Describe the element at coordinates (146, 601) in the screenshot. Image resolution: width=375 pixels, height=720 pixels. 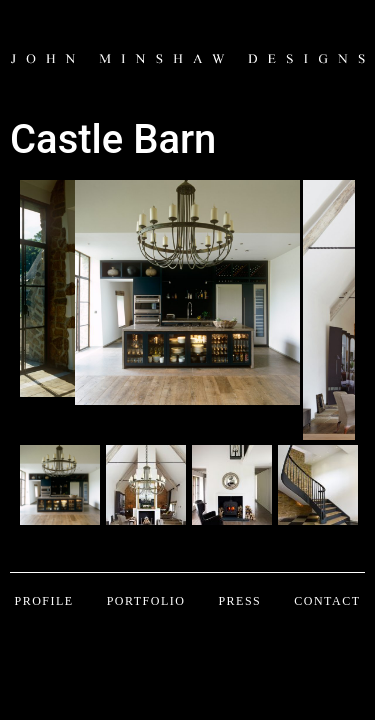
I see `Portfolio` at that location.